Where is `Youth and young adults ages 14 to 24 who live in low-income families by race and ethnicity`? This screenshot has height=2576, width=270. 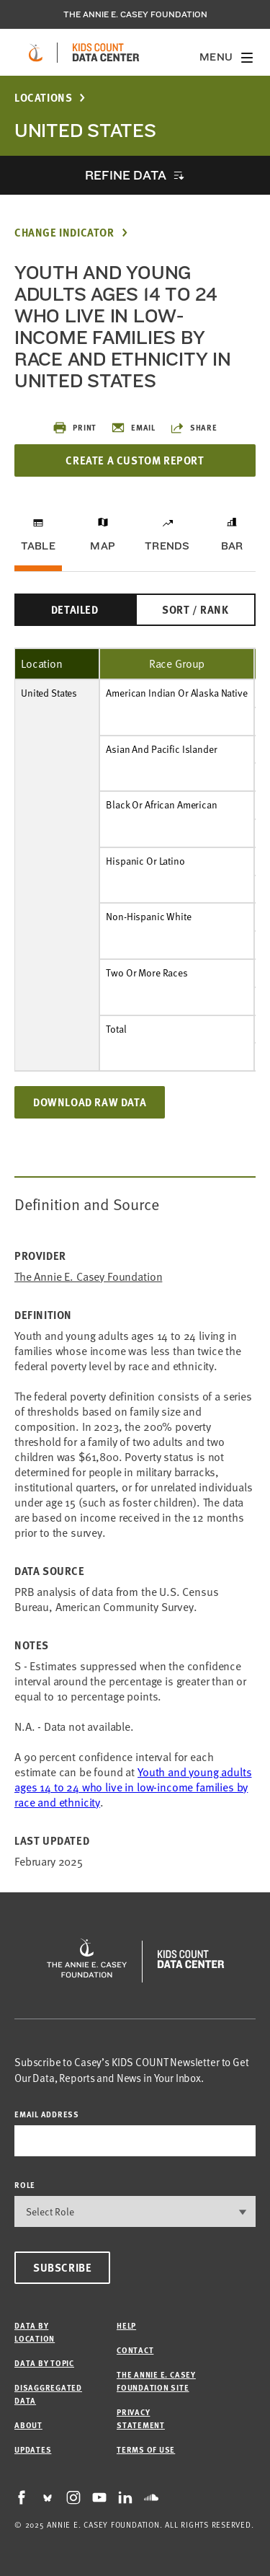
Youth and young adults ages 14 to 24 who live in low-income families by race and ethnicity is located at coordinates (132, 1787).